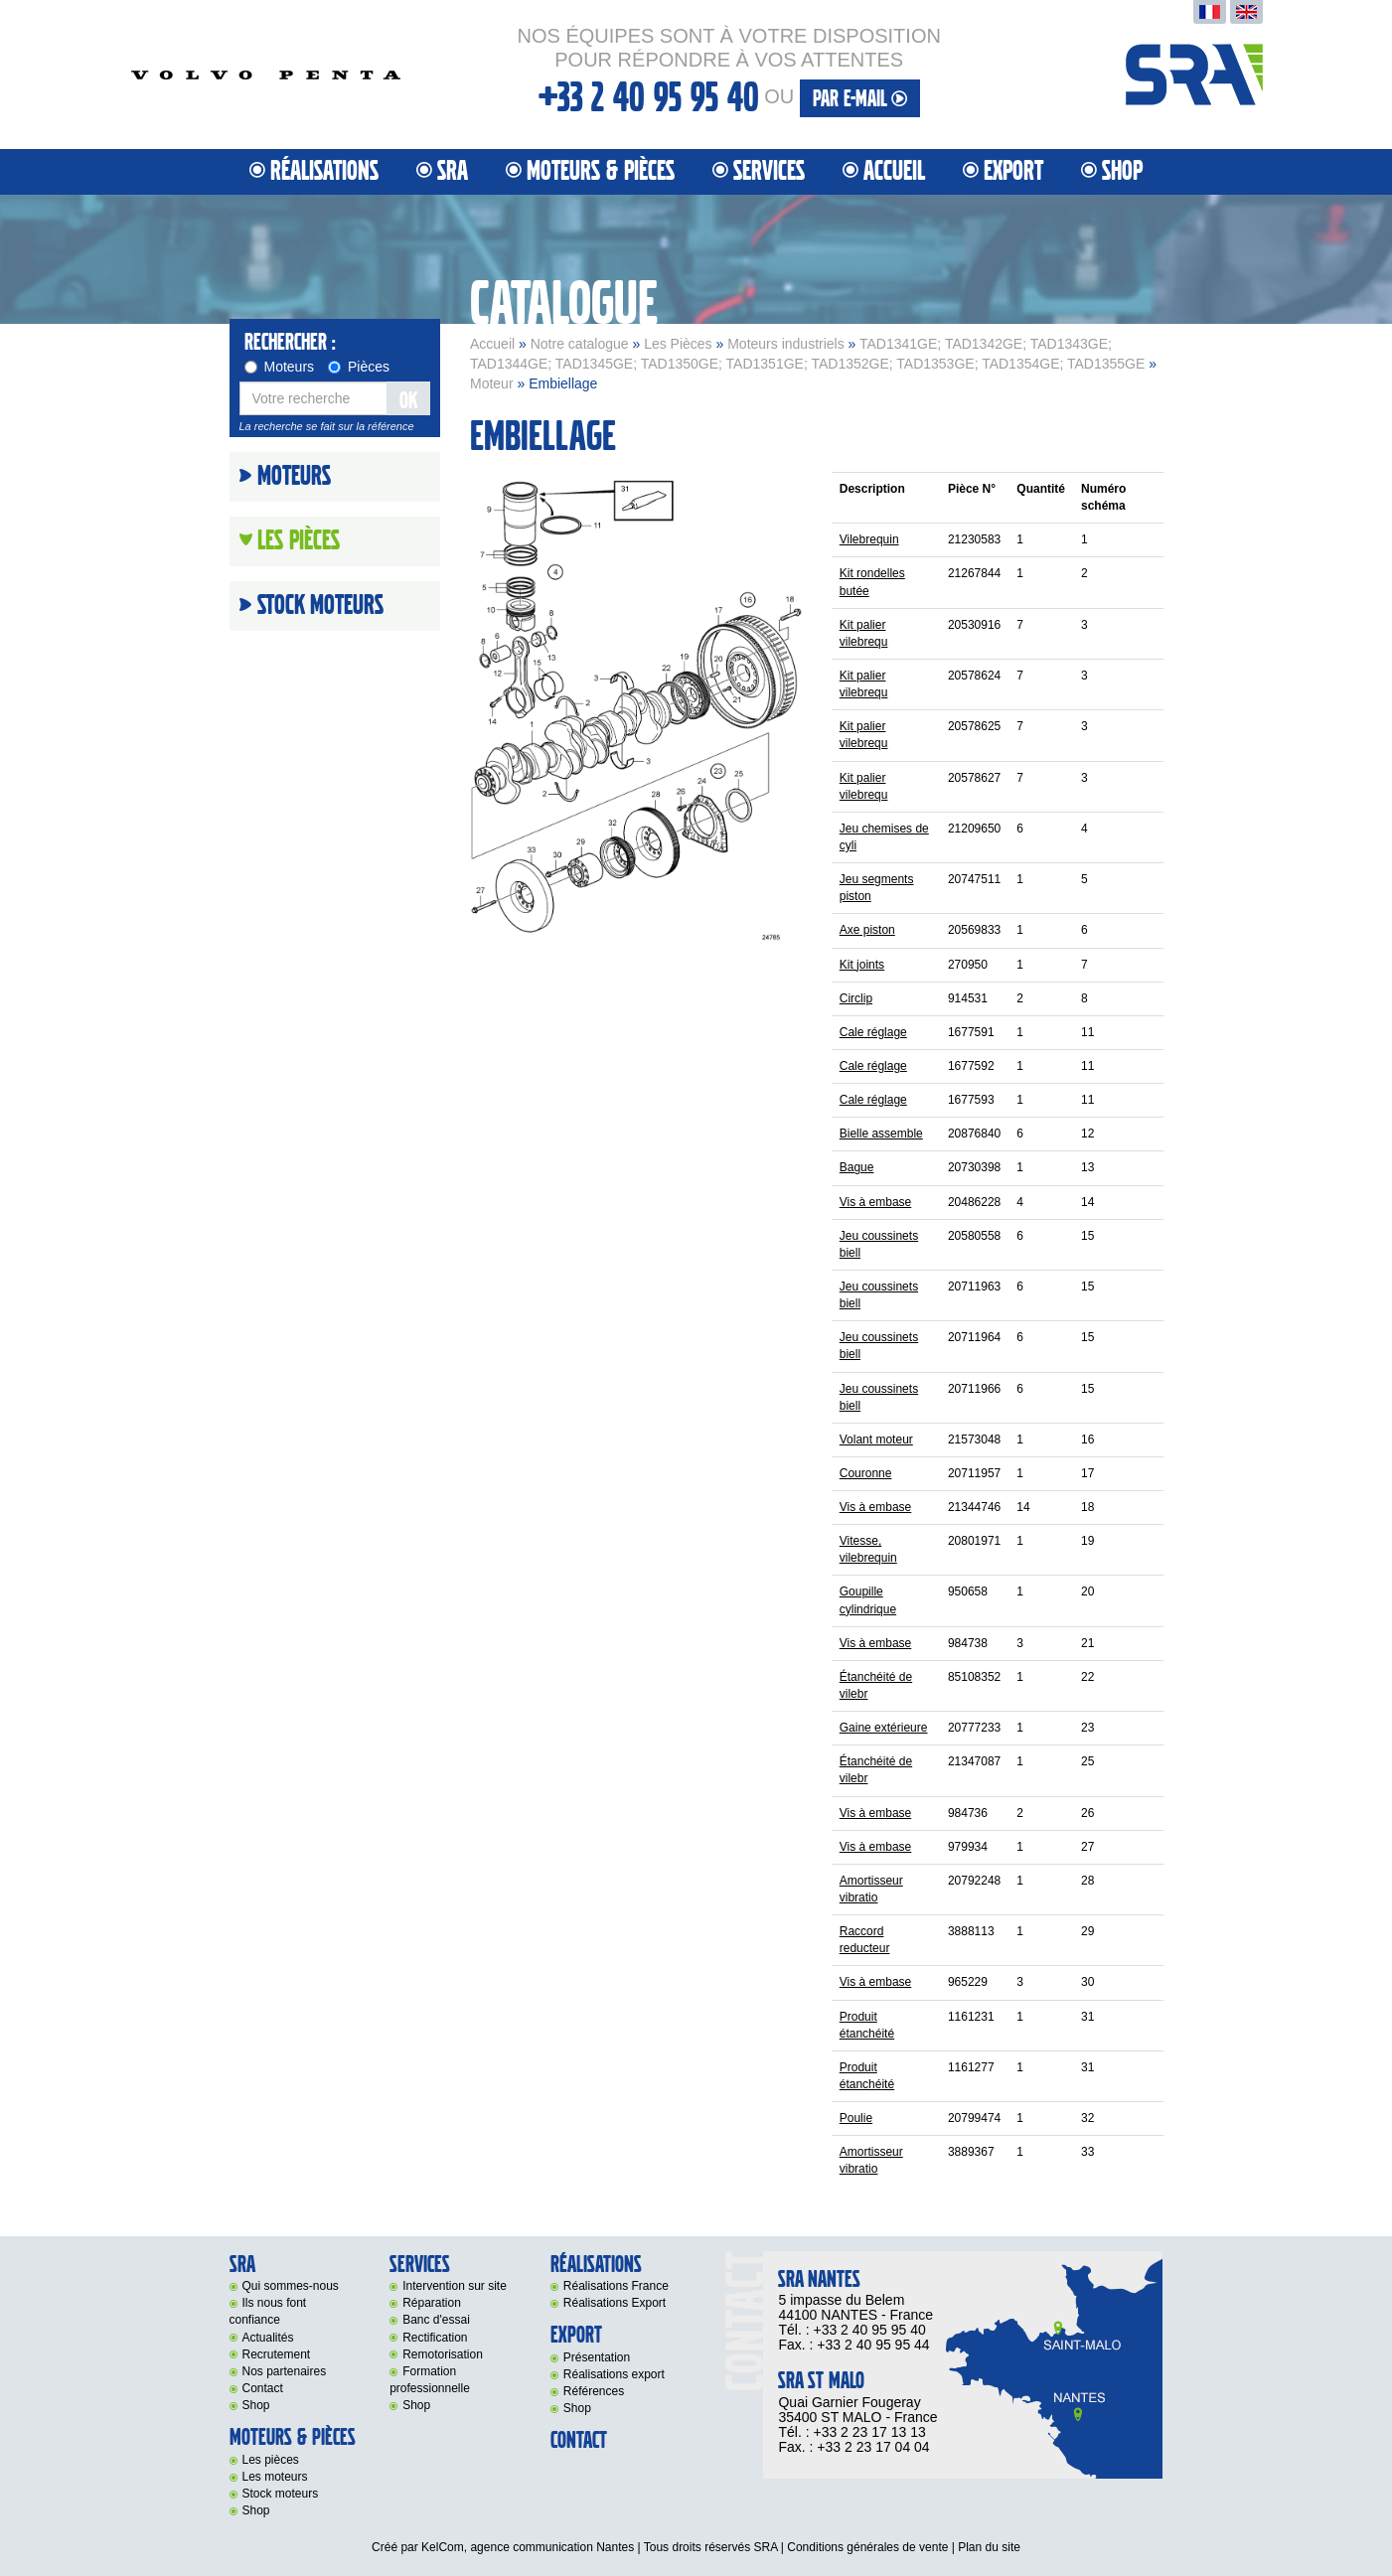 The height and width of the screenshot is (2576, 1392). Describe the element at coordinates (436, 2320) in the screenshot. I see `Banc d'essai` at that location.